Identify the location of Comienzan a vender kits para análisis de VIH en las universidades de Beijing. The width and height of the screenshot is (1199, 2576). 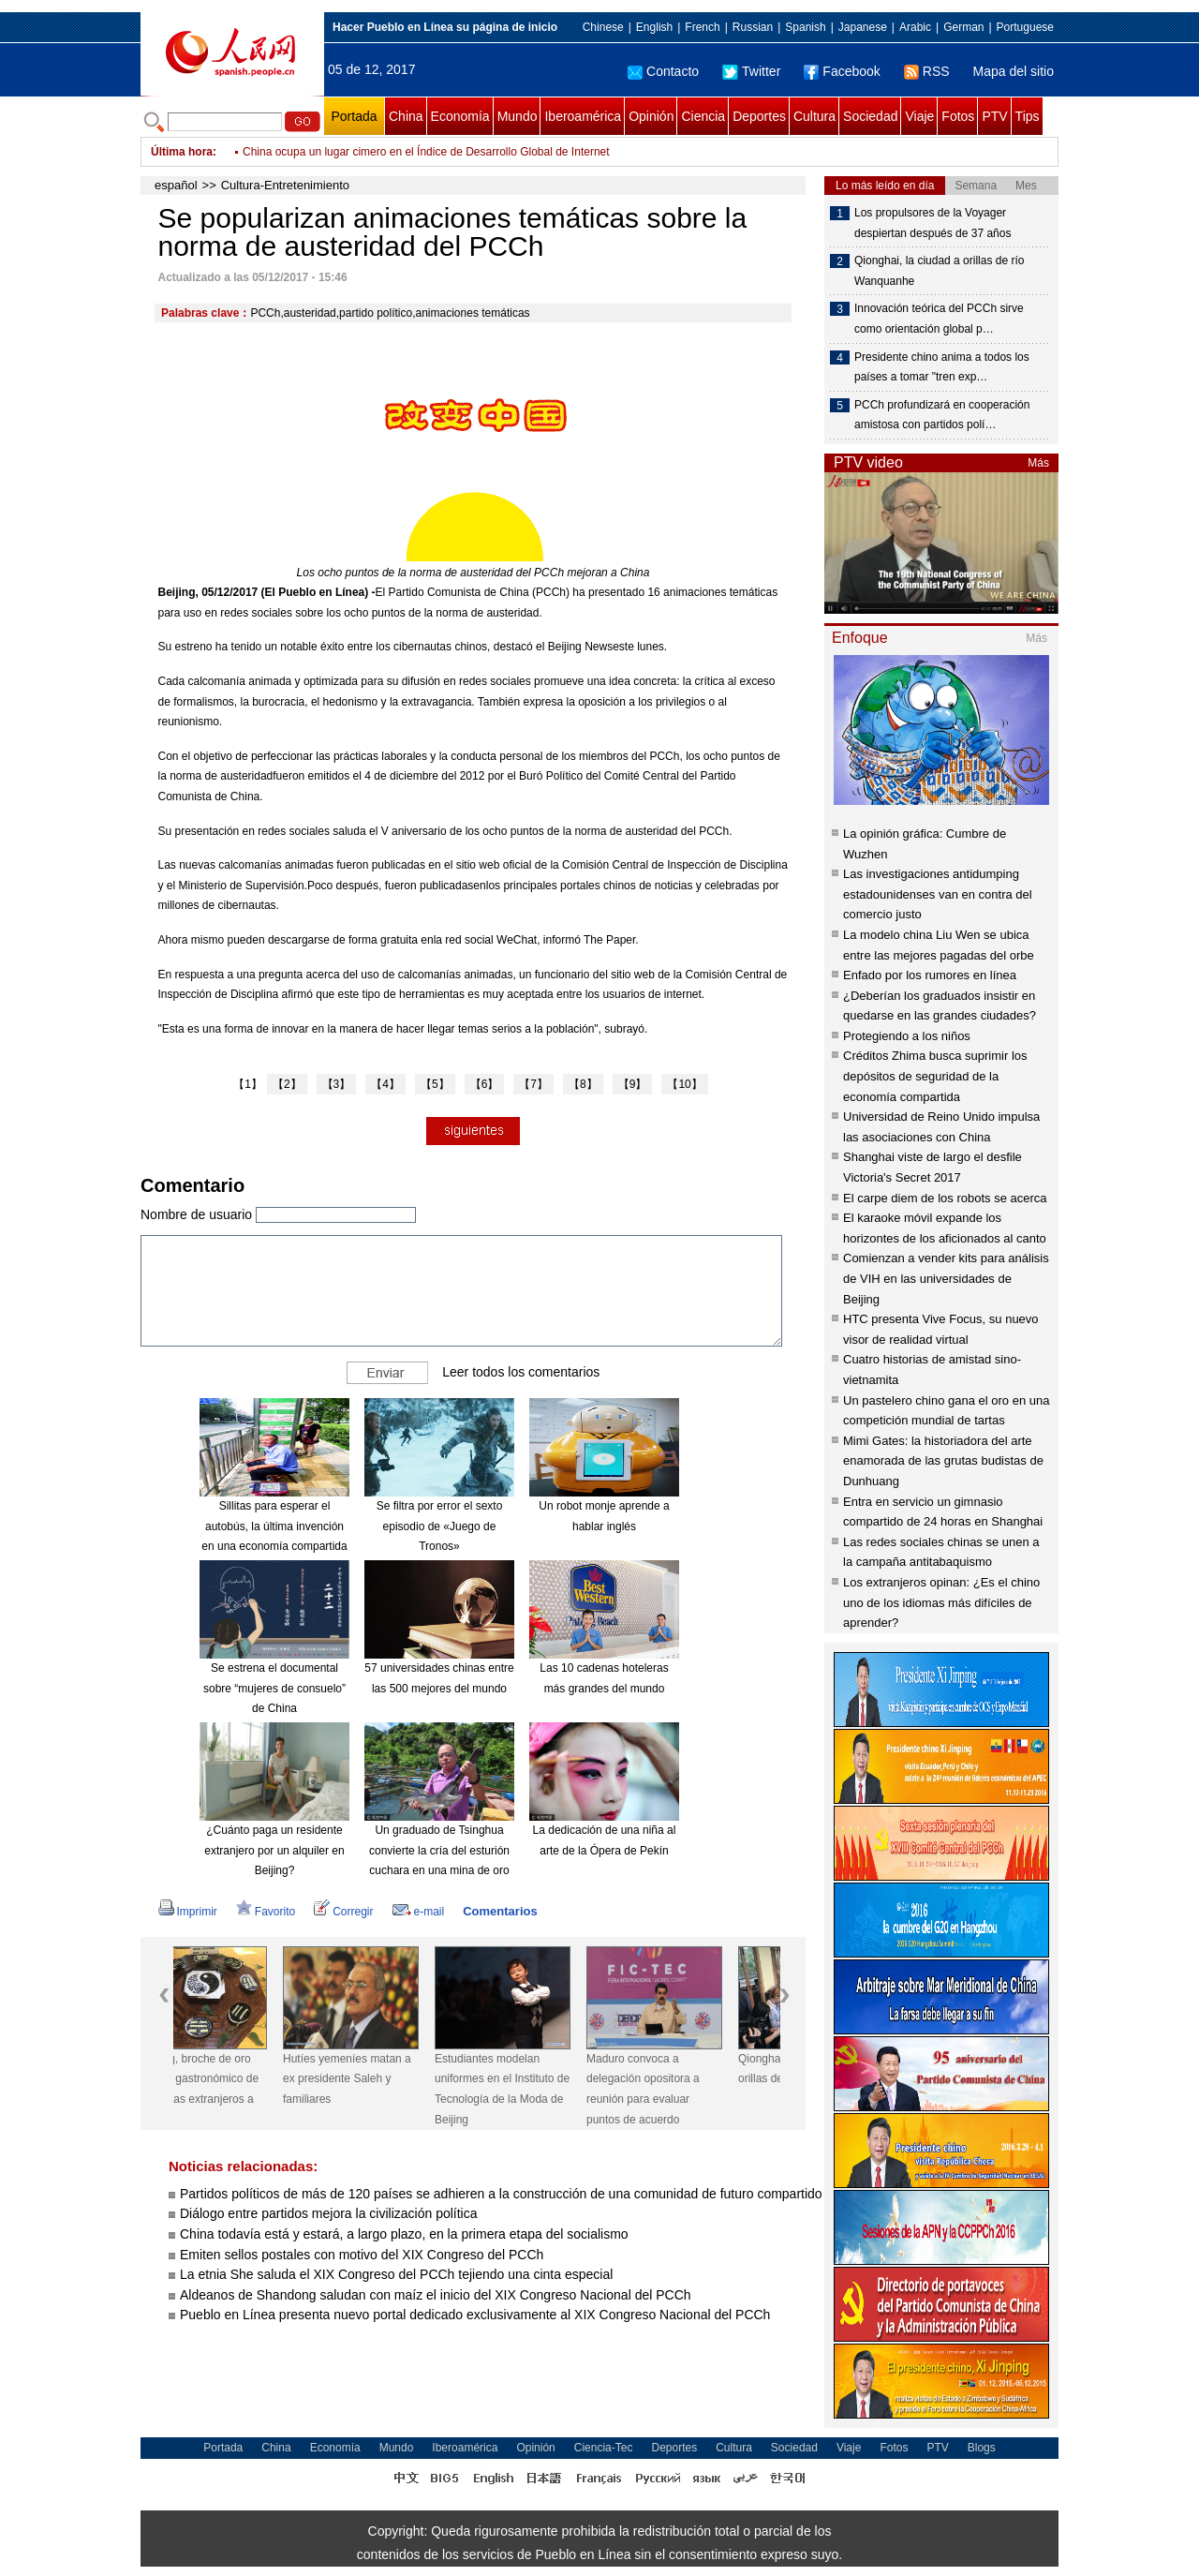
(946, 1278).